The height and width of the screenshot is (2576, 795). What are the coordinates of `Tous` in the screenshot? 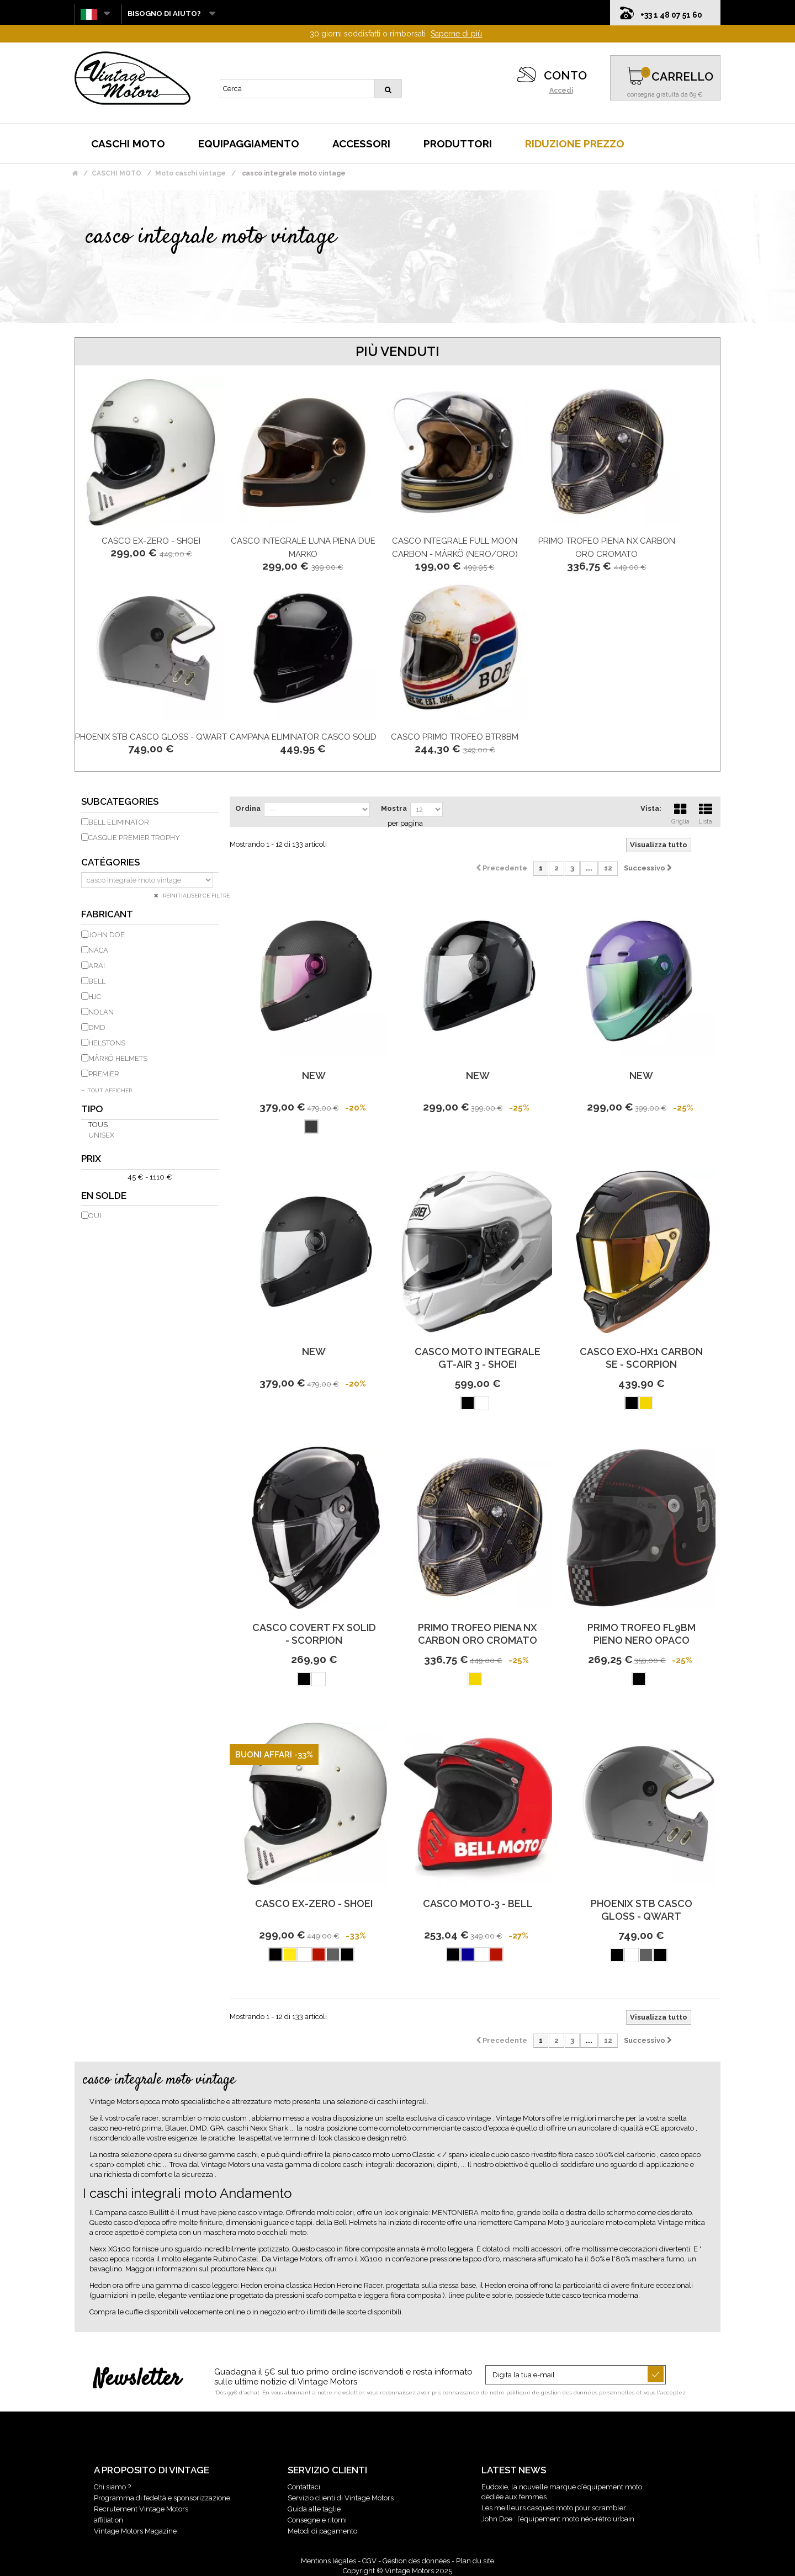 It's located at (98, 1124).